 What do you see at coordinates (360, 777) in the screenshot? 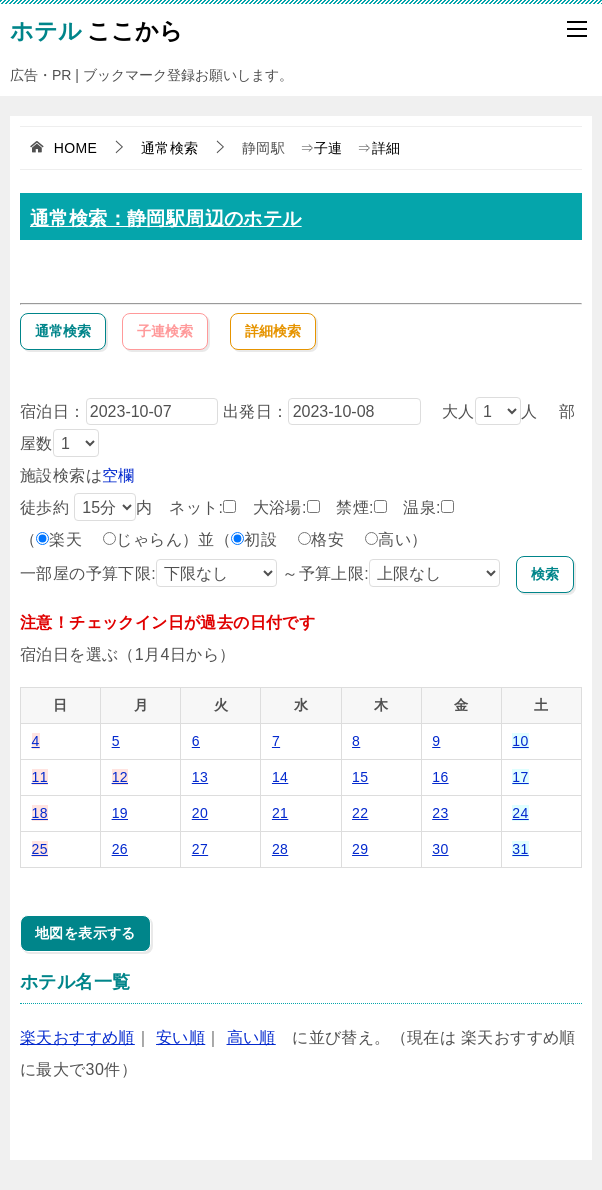
I see `15` at bounding box center [360, 777].